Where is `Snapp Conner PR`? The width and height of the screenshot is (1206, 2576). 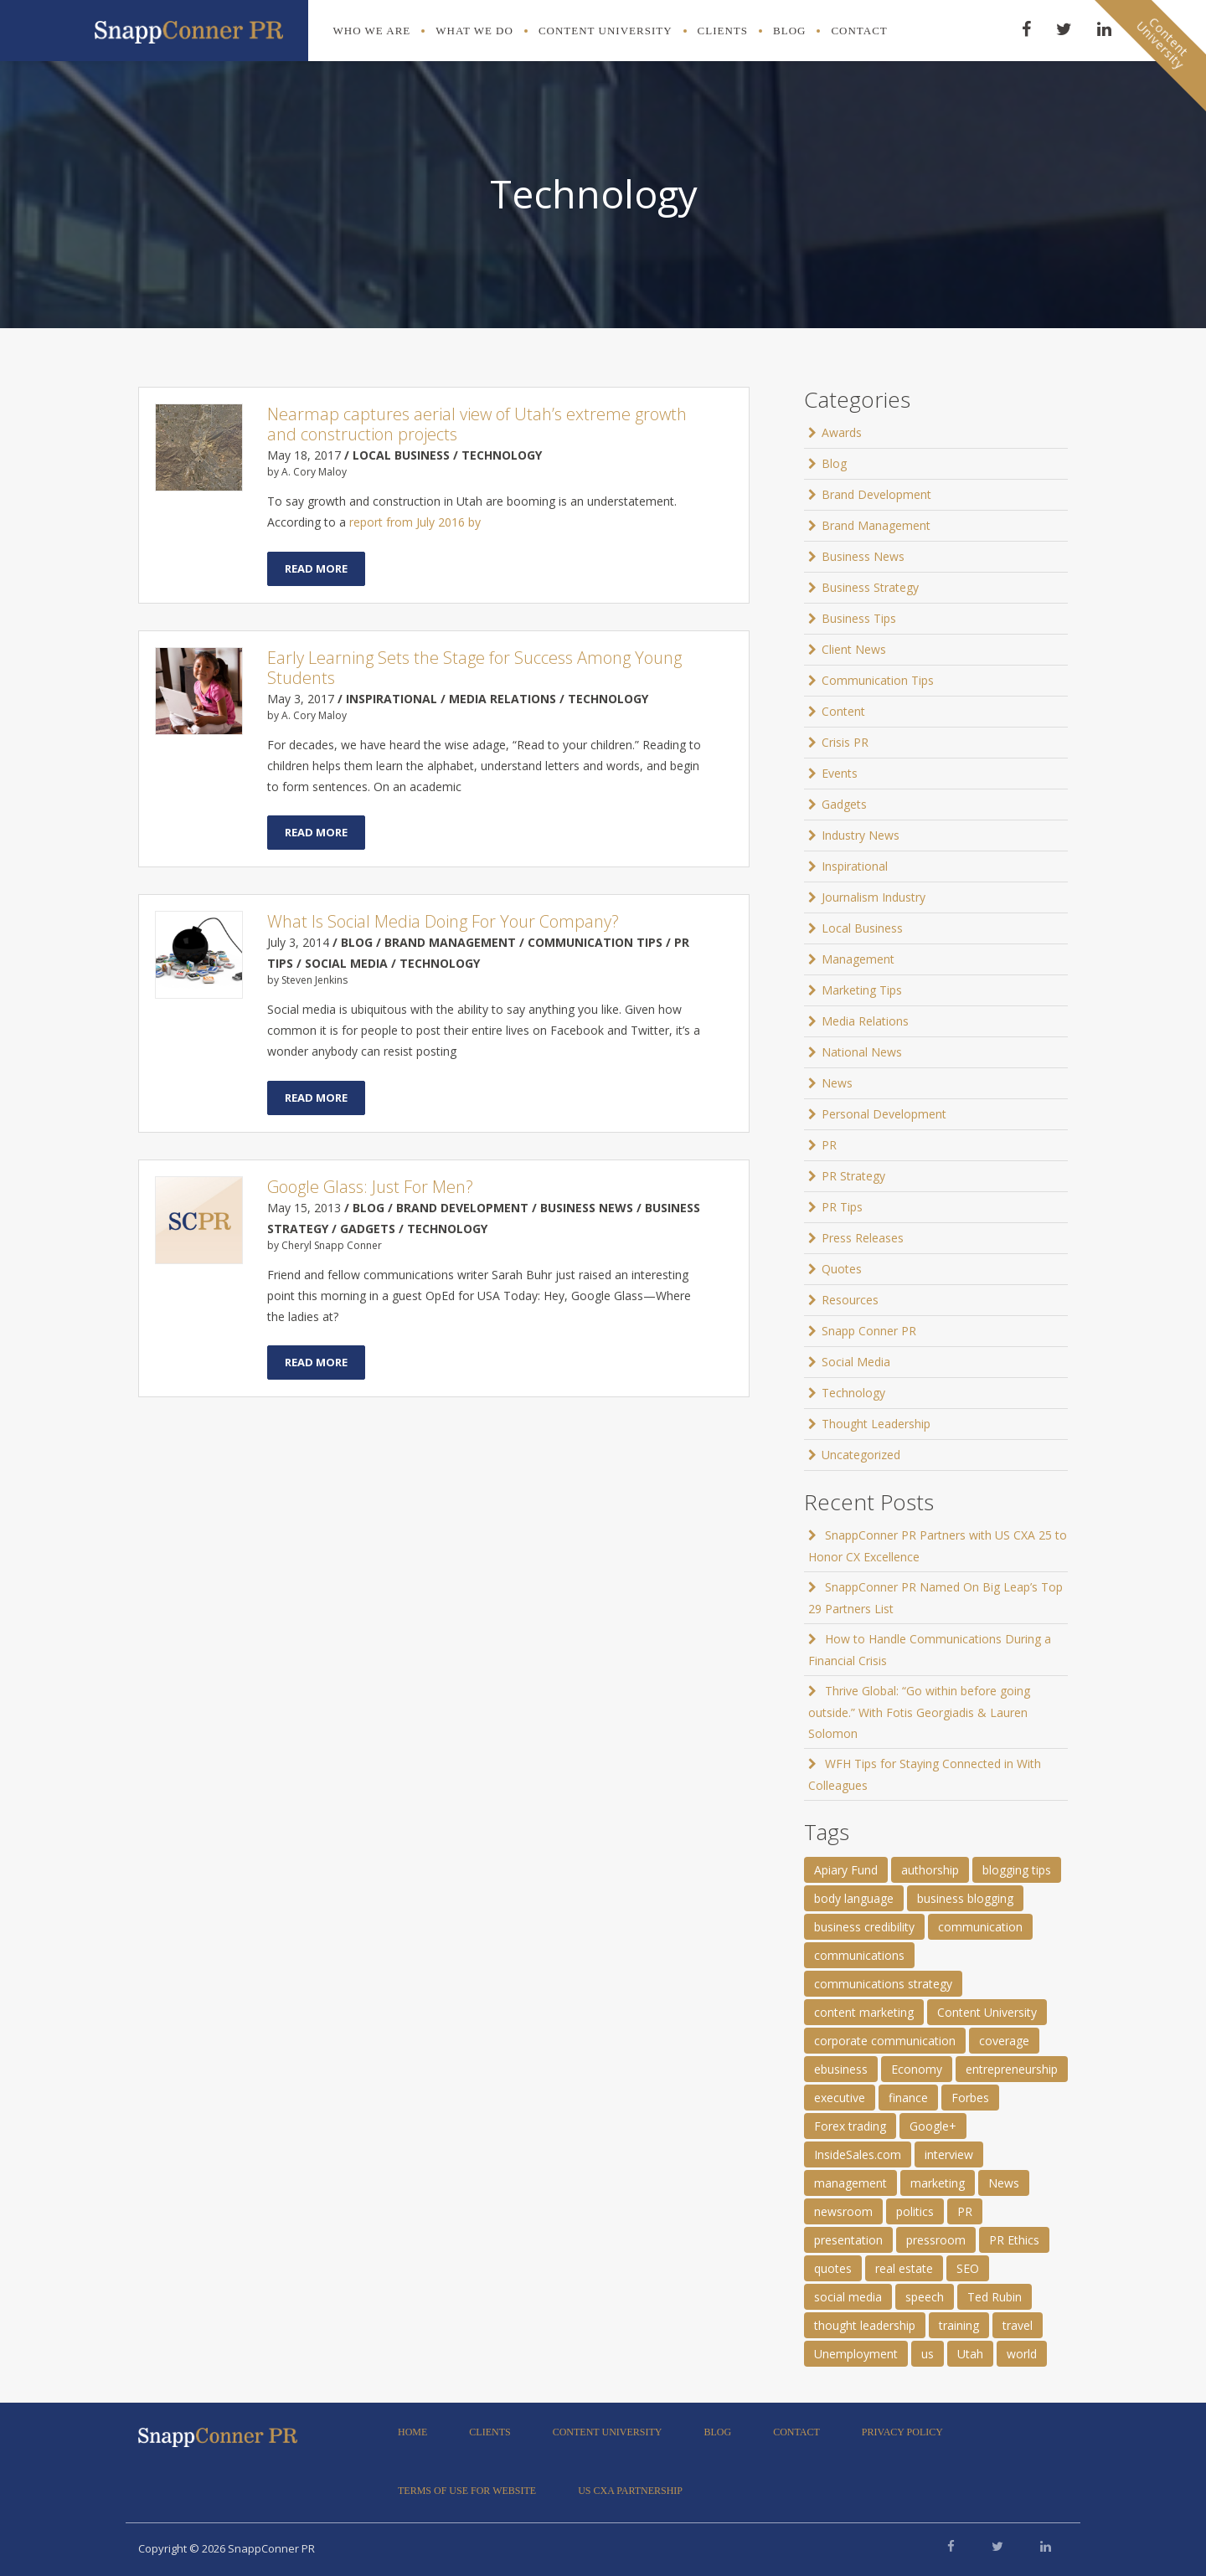 Snapp Conner PR is located at coordinates (869, 1331).